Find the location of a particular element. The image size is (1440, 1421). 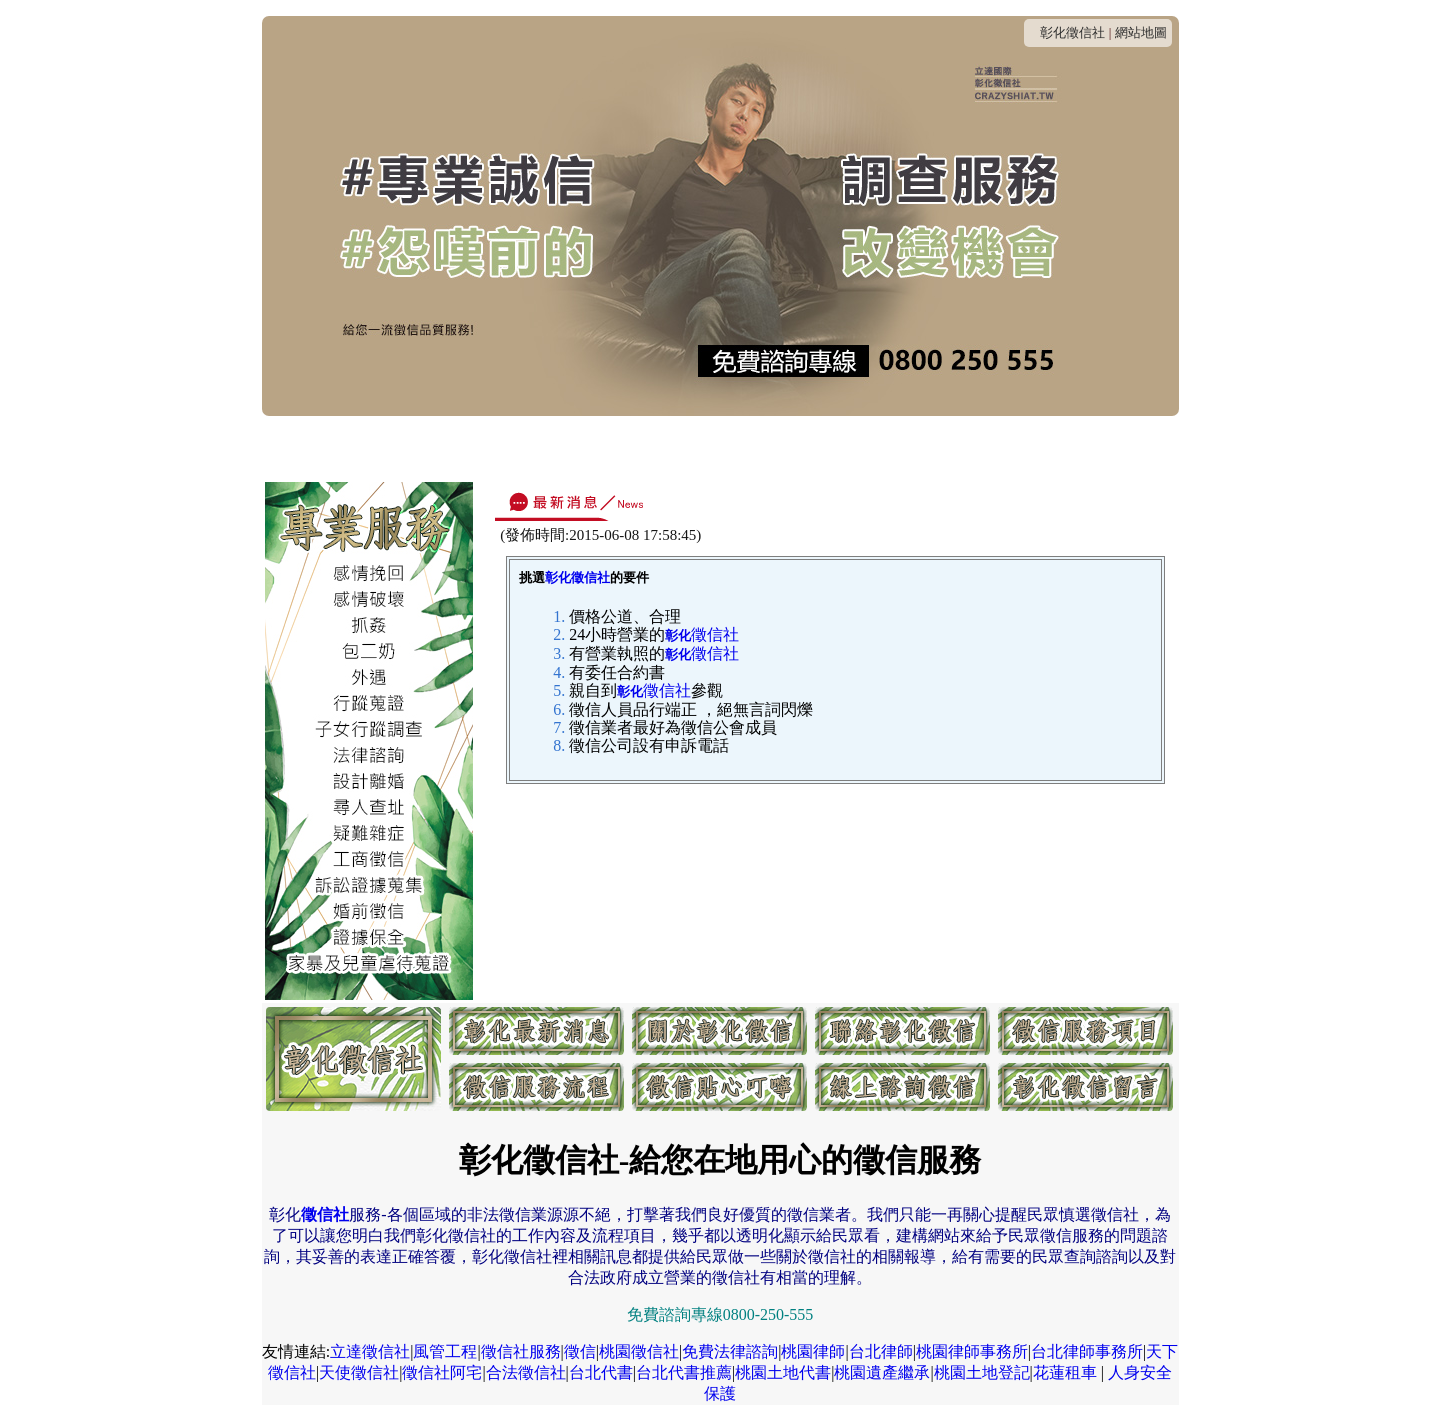

台北律師 is located at coordinates (881, 1351).